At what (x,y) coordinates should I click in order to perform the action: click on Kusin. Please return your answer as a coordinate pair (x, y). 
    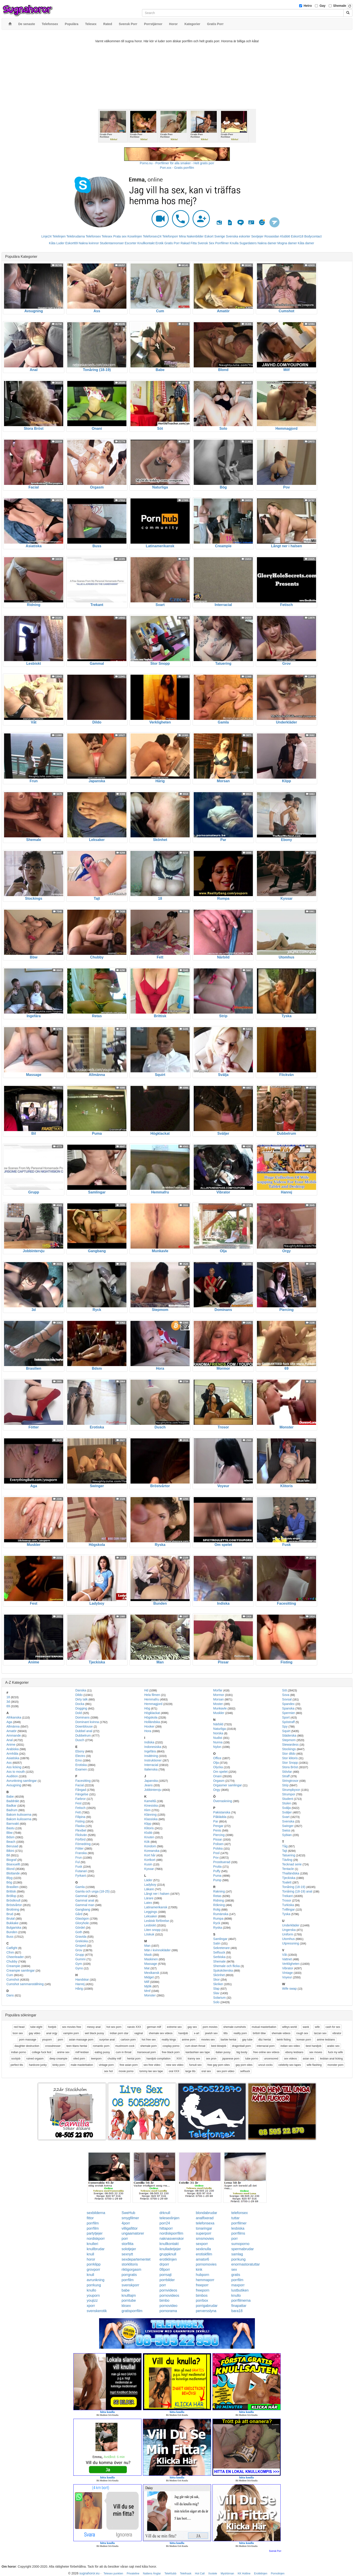
    Looking at the image, I should click on (148, 1864).